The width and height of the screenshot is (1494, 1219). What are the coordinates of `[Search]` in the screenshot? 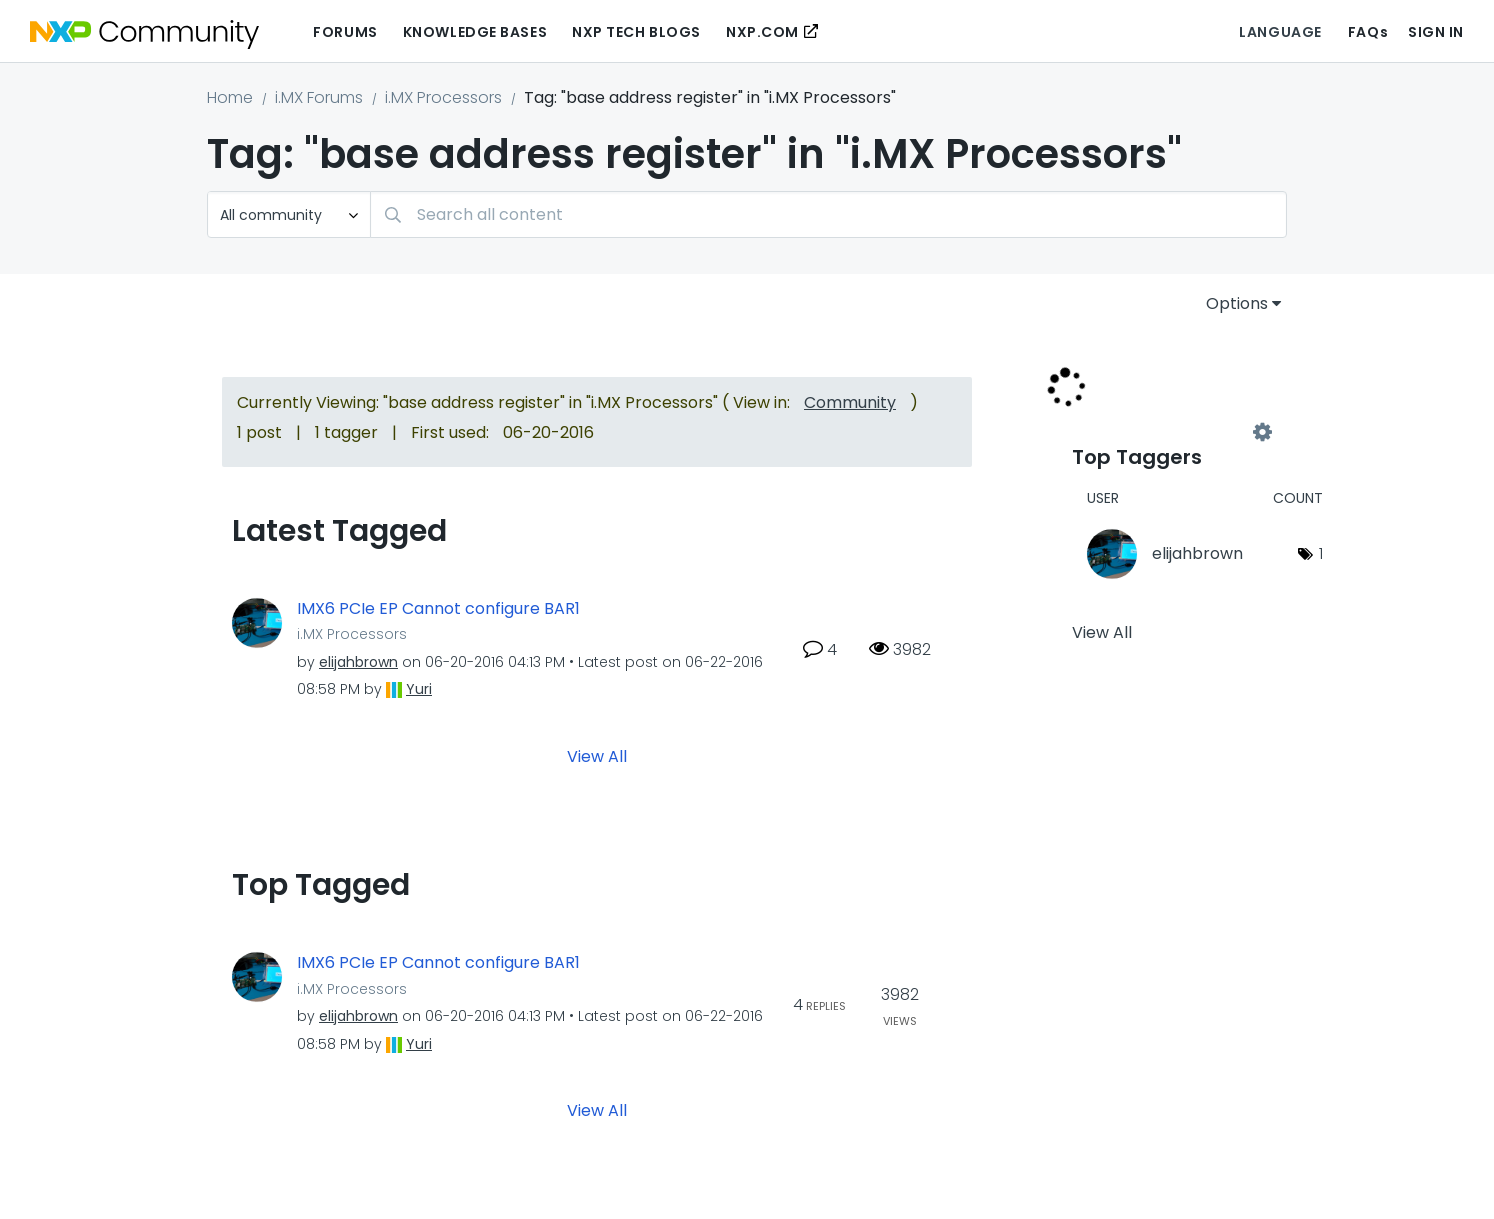 It's located at (828, 214).